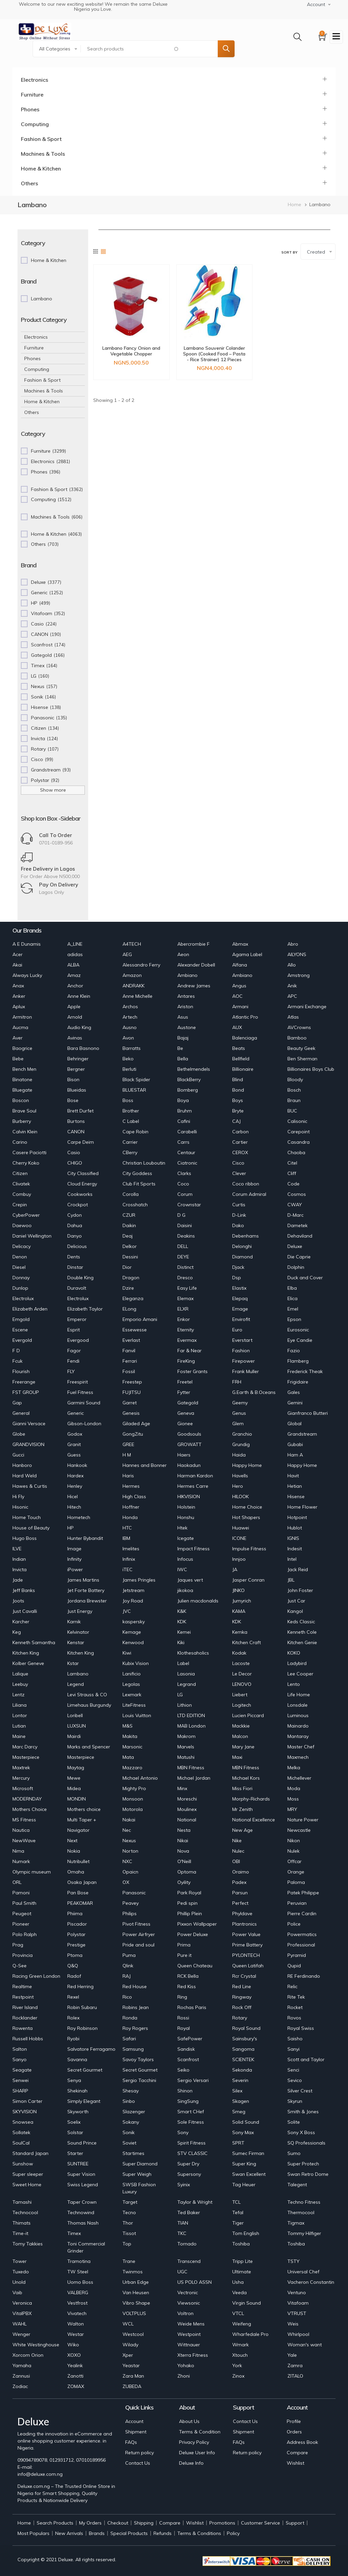 The width and height of the screenshot is (348, 2576). Describe the element at coordinates (188, 2345) in the screenshot. I see `Wittnauer` at that location.